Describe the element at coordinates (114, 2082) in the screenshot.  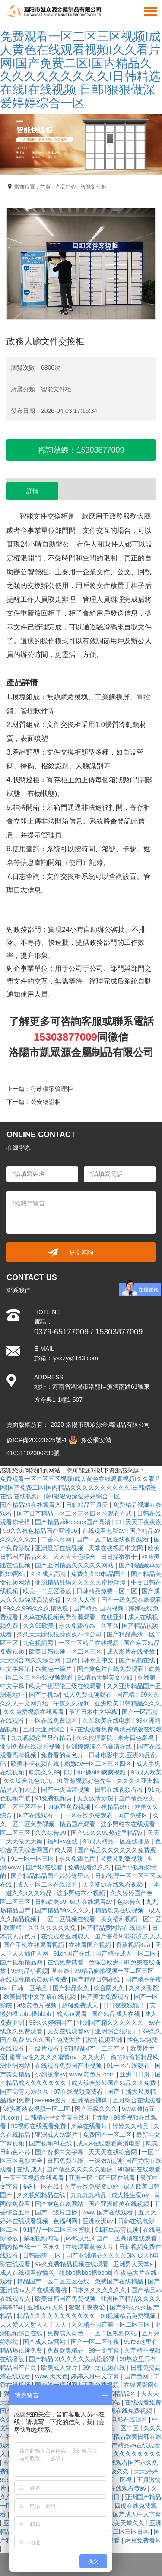
I see `成人综合婷婷国产精品久久免费` at that location.